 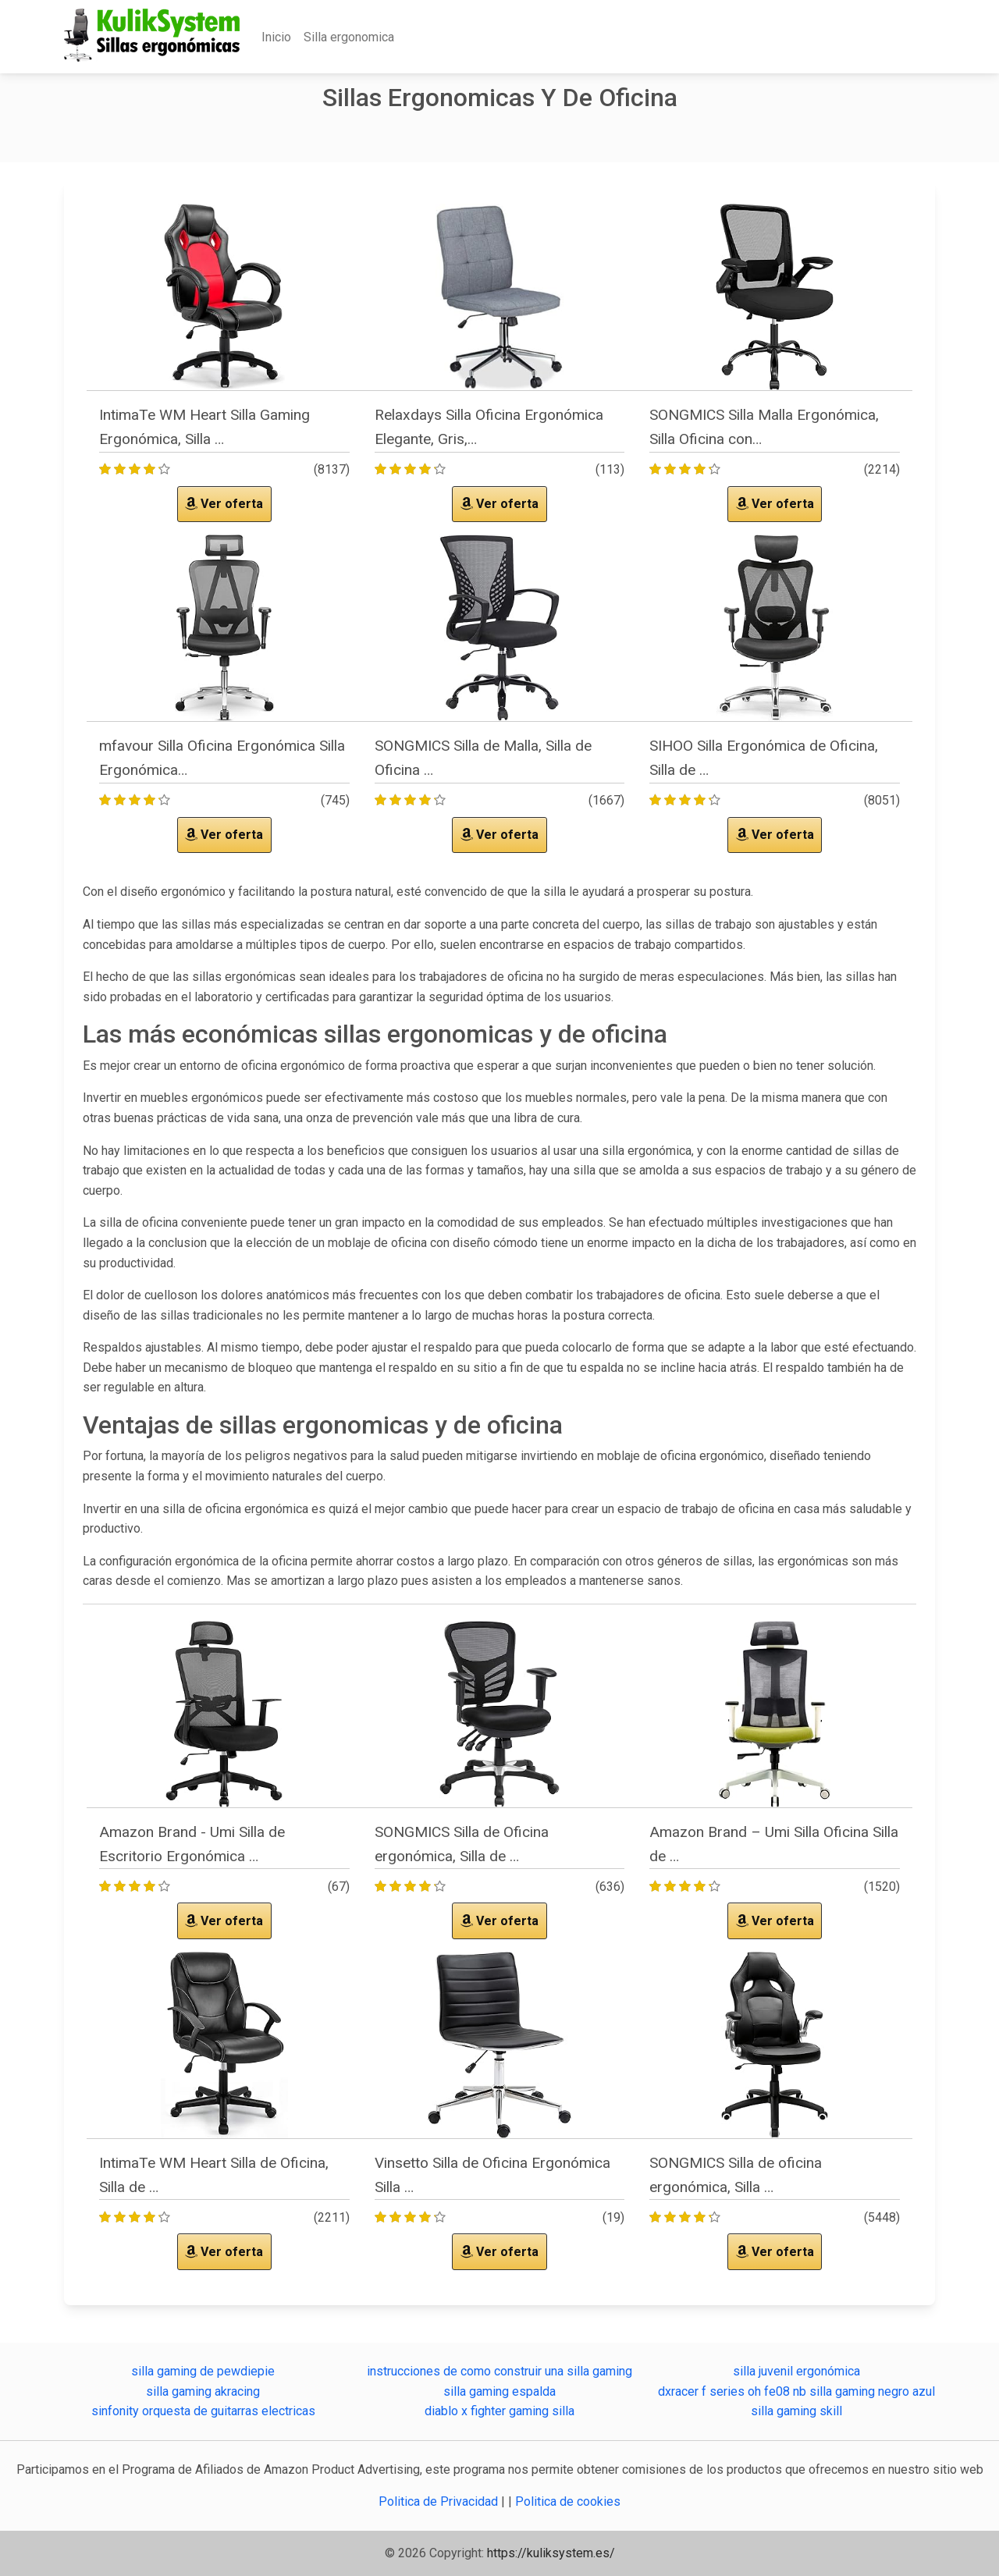 What do you see at coordinates (796, 2411) in the screenshot?
I see `silla gaming skill` at bounding box center [796, 2411].